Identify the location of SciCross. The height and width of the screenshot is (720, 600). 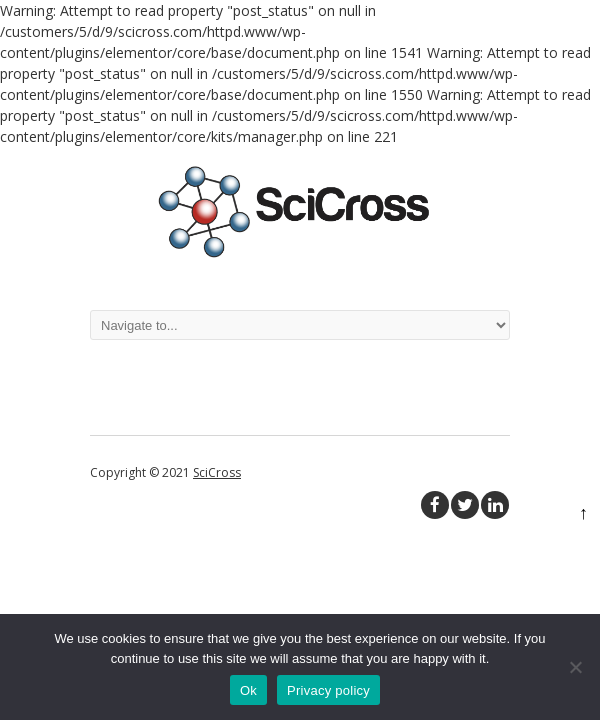
(217, 472).